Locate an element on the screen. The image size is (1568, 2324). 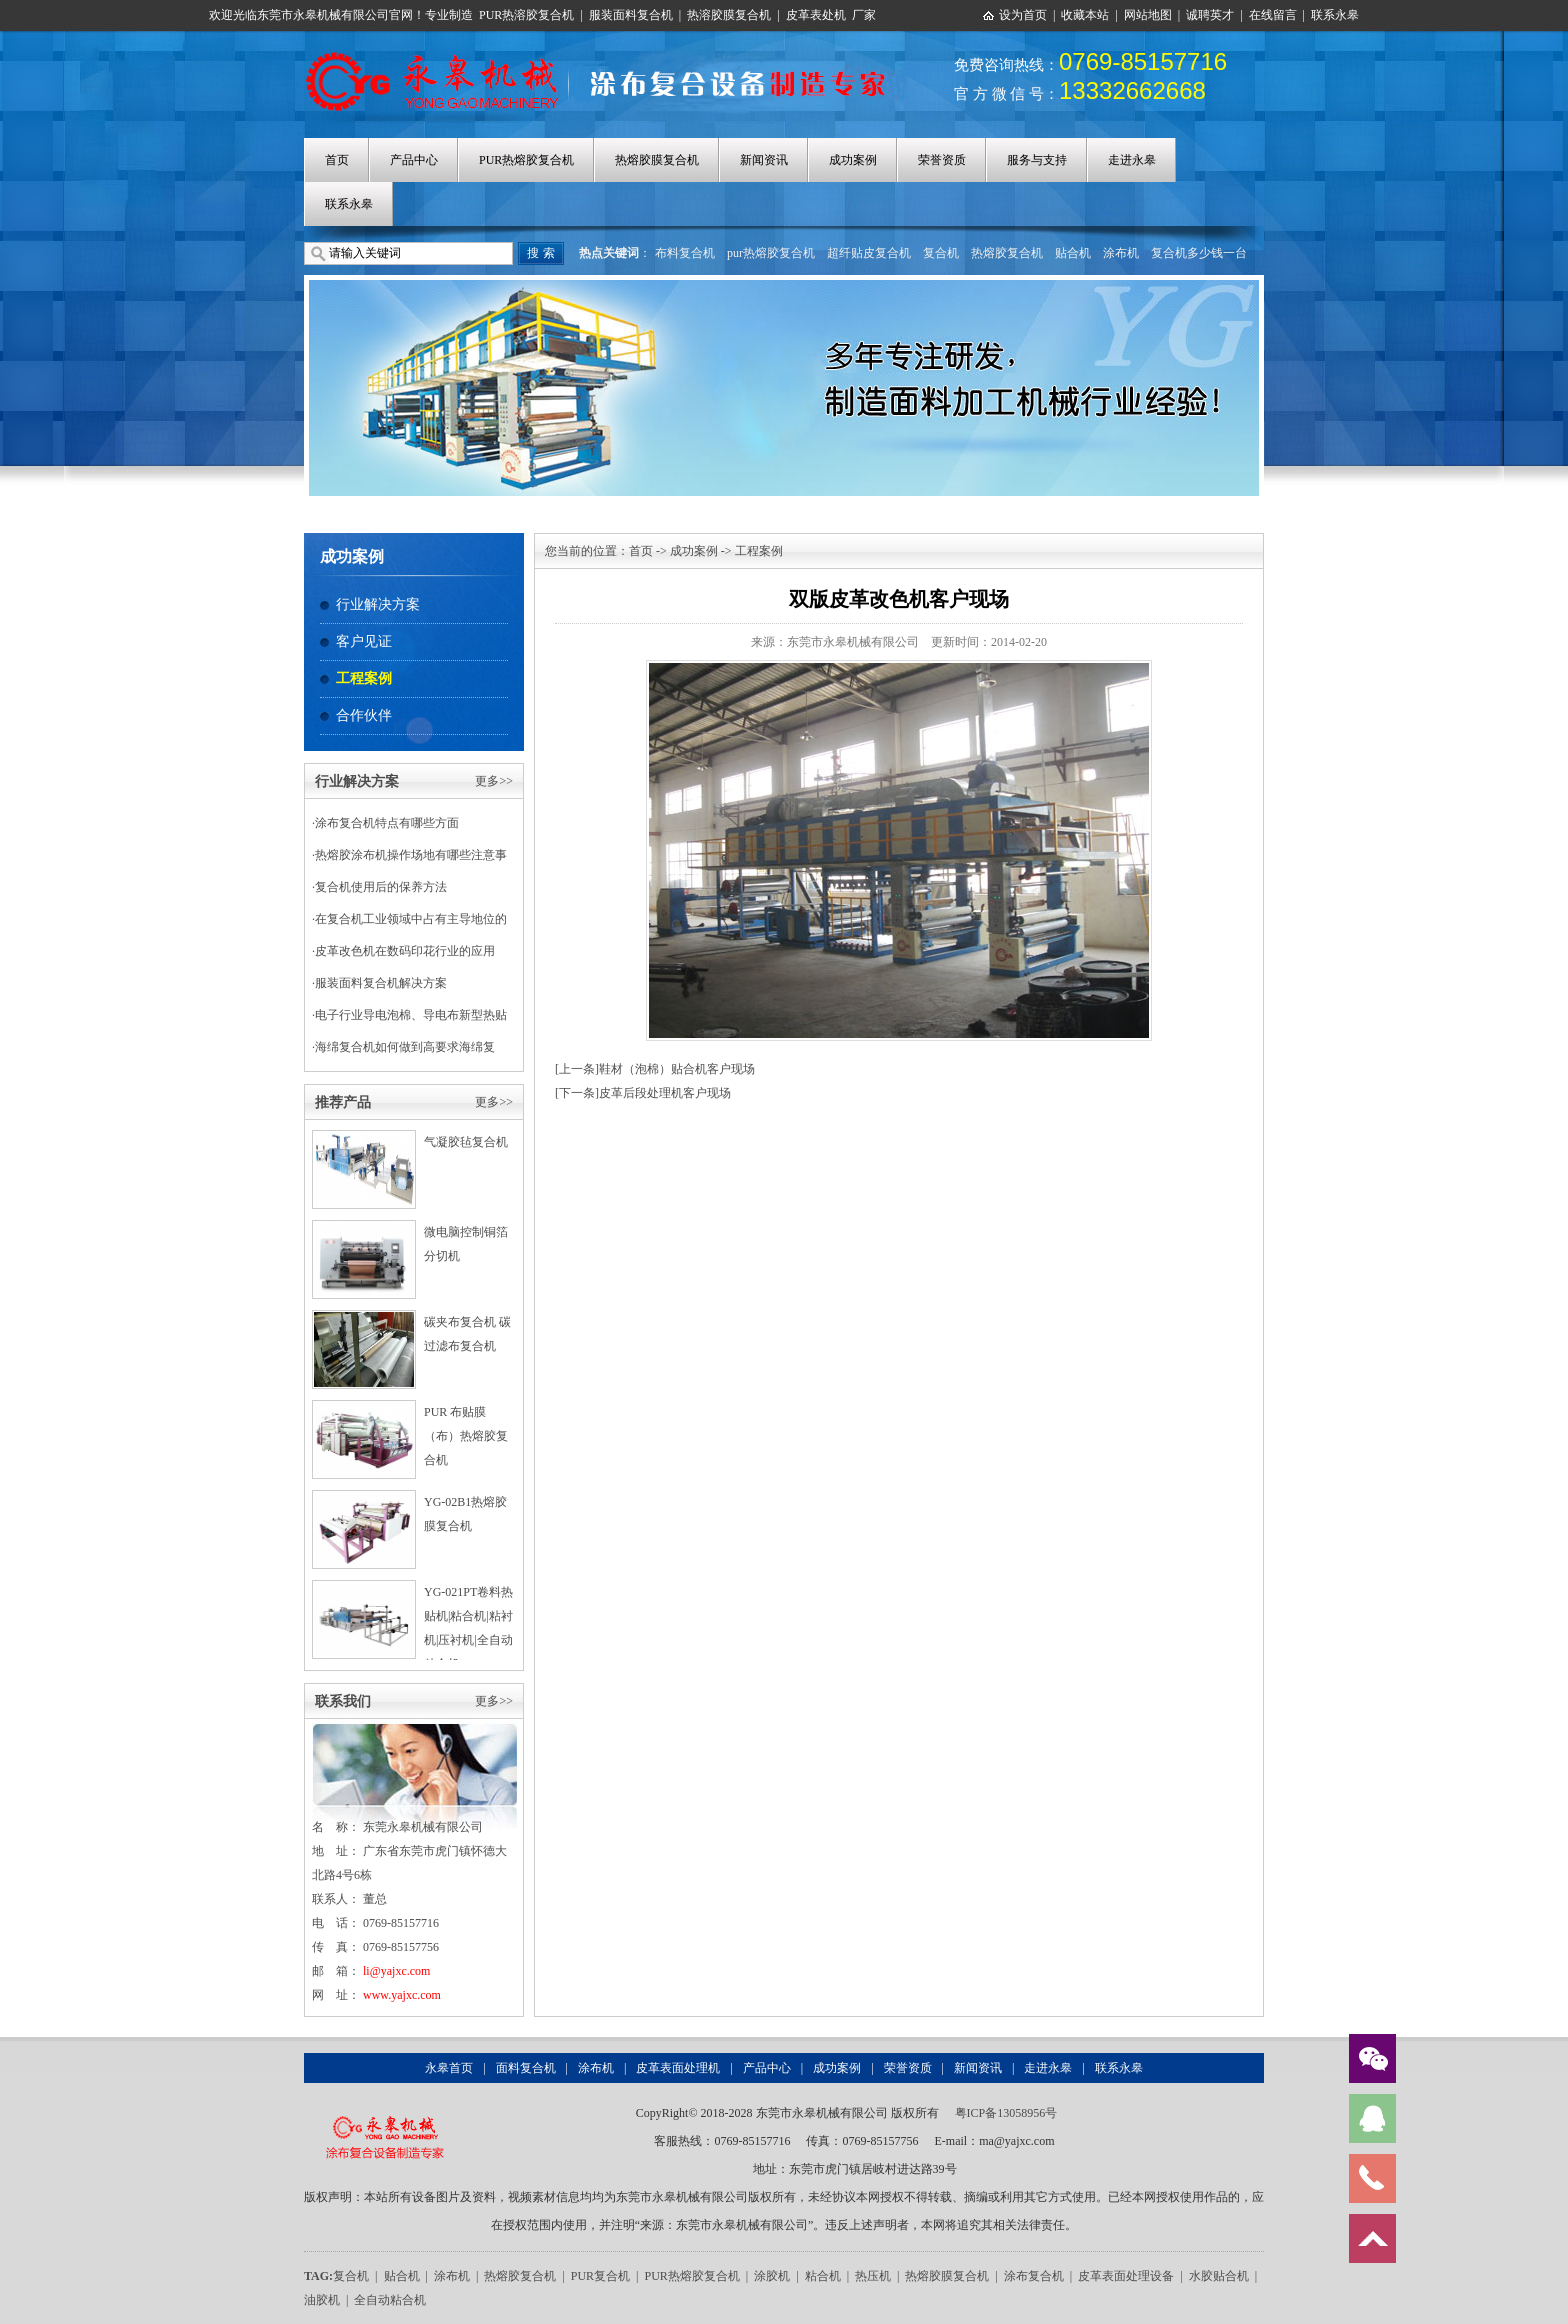
设为首页 is located at coordinates (1023, 15).